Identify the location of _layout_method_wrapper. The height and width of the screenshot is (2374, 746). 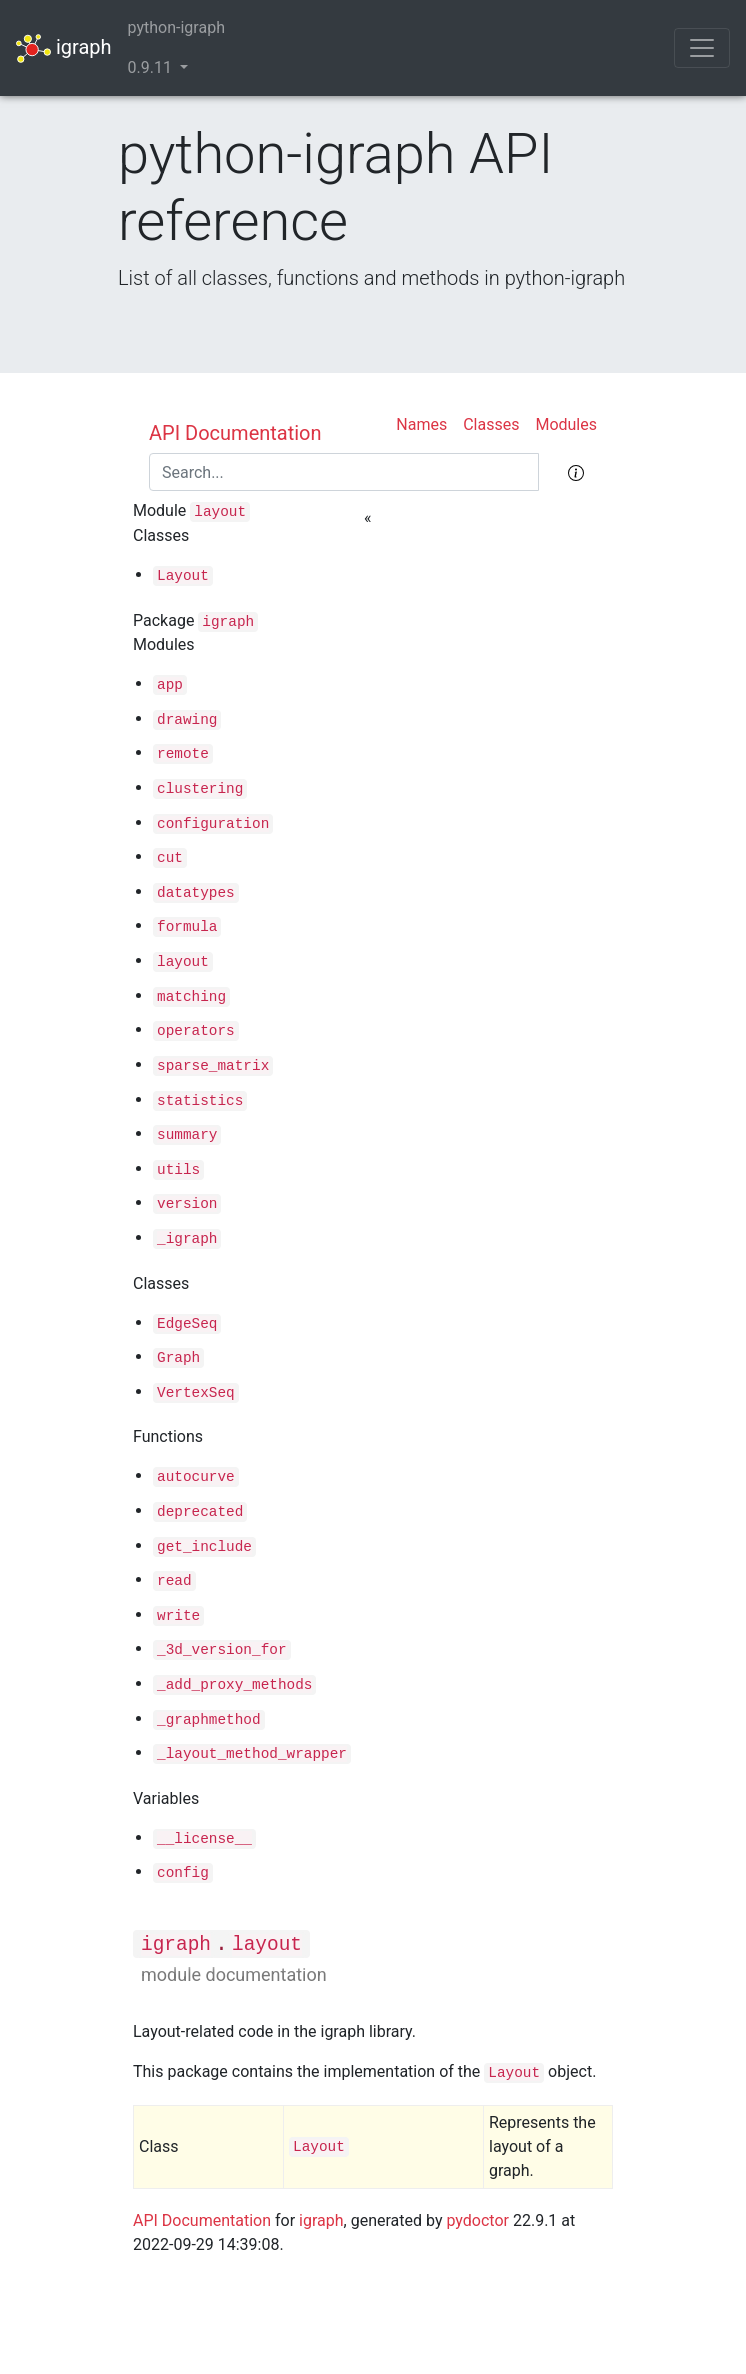
(252, 1754).